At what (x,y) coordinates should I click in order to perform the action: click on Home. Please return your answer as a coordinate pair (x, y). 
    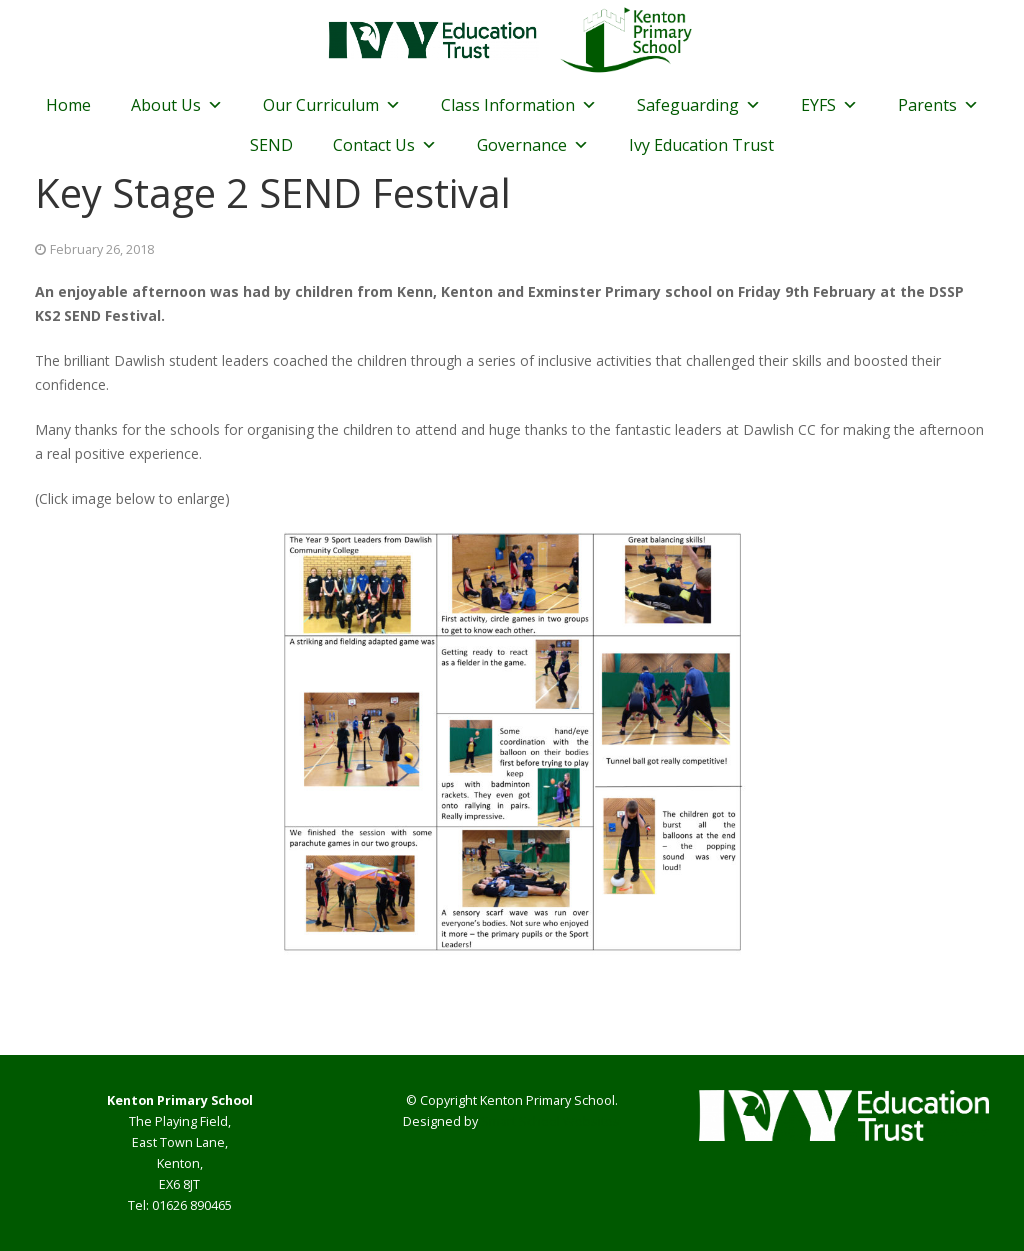
    Looking at the image, I should click on (68, 105).